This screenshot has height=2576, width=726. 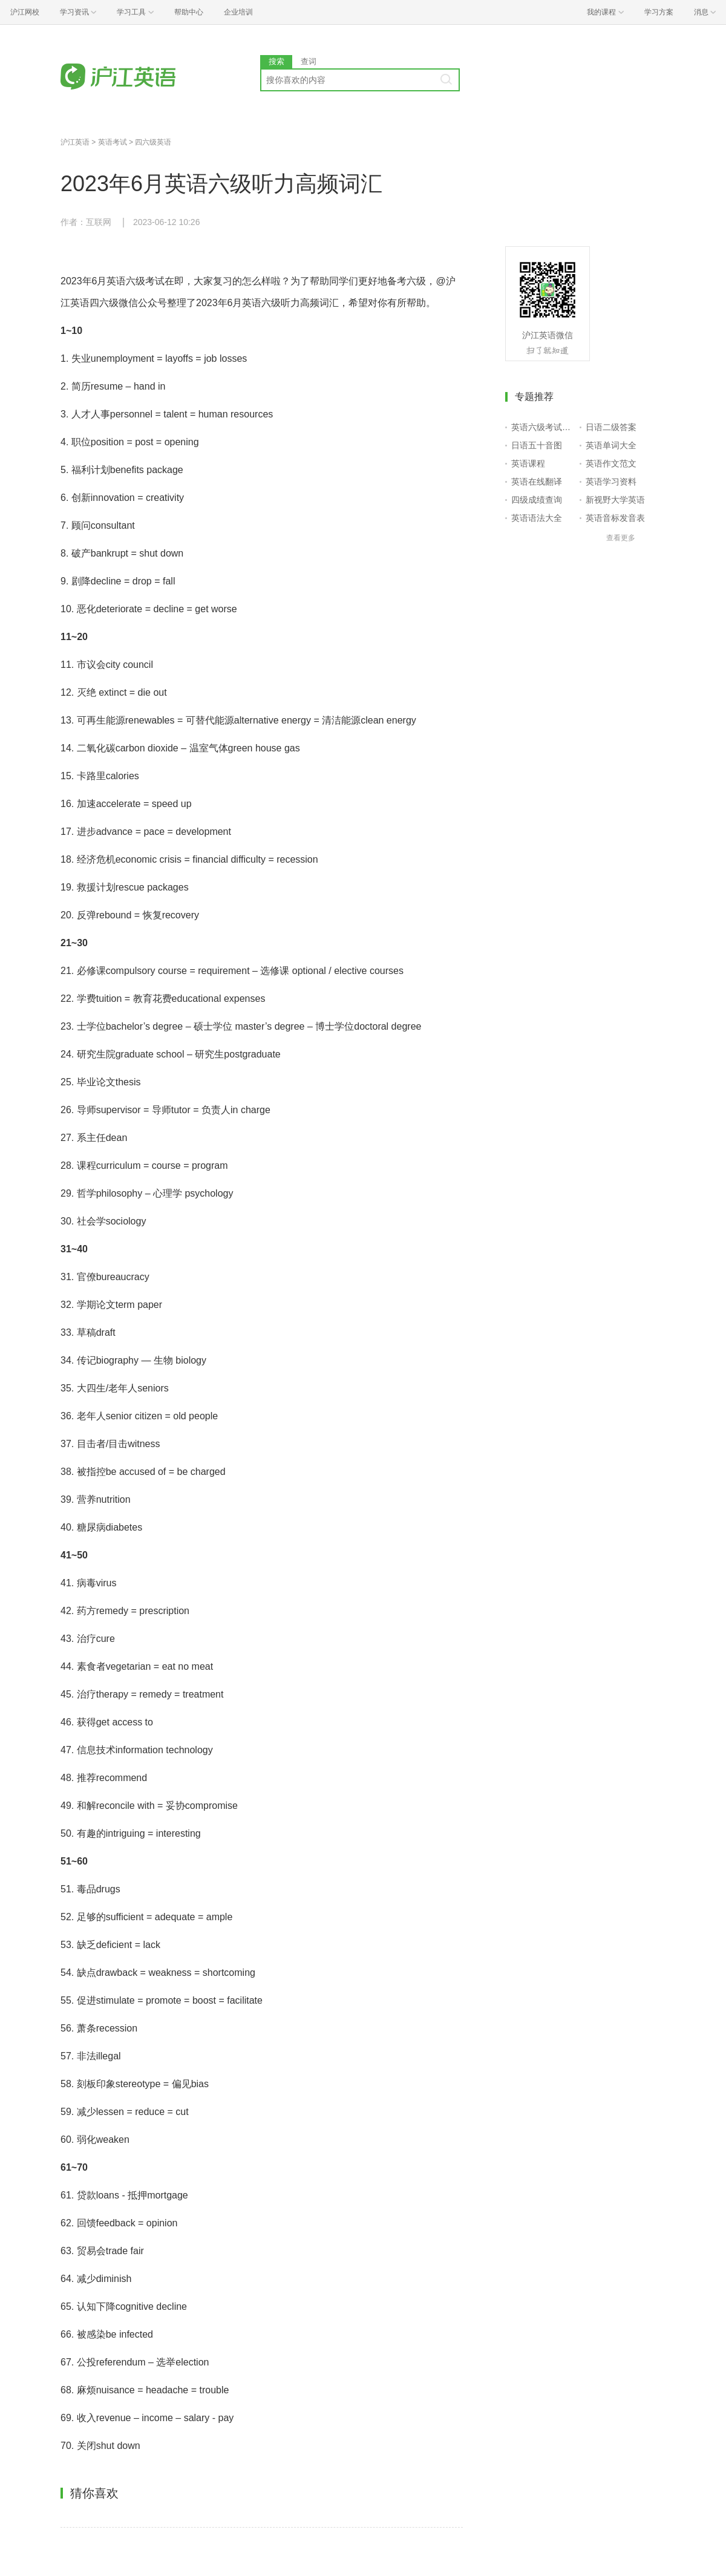 I want to click on 英语课程, so click(x=528, y=463).